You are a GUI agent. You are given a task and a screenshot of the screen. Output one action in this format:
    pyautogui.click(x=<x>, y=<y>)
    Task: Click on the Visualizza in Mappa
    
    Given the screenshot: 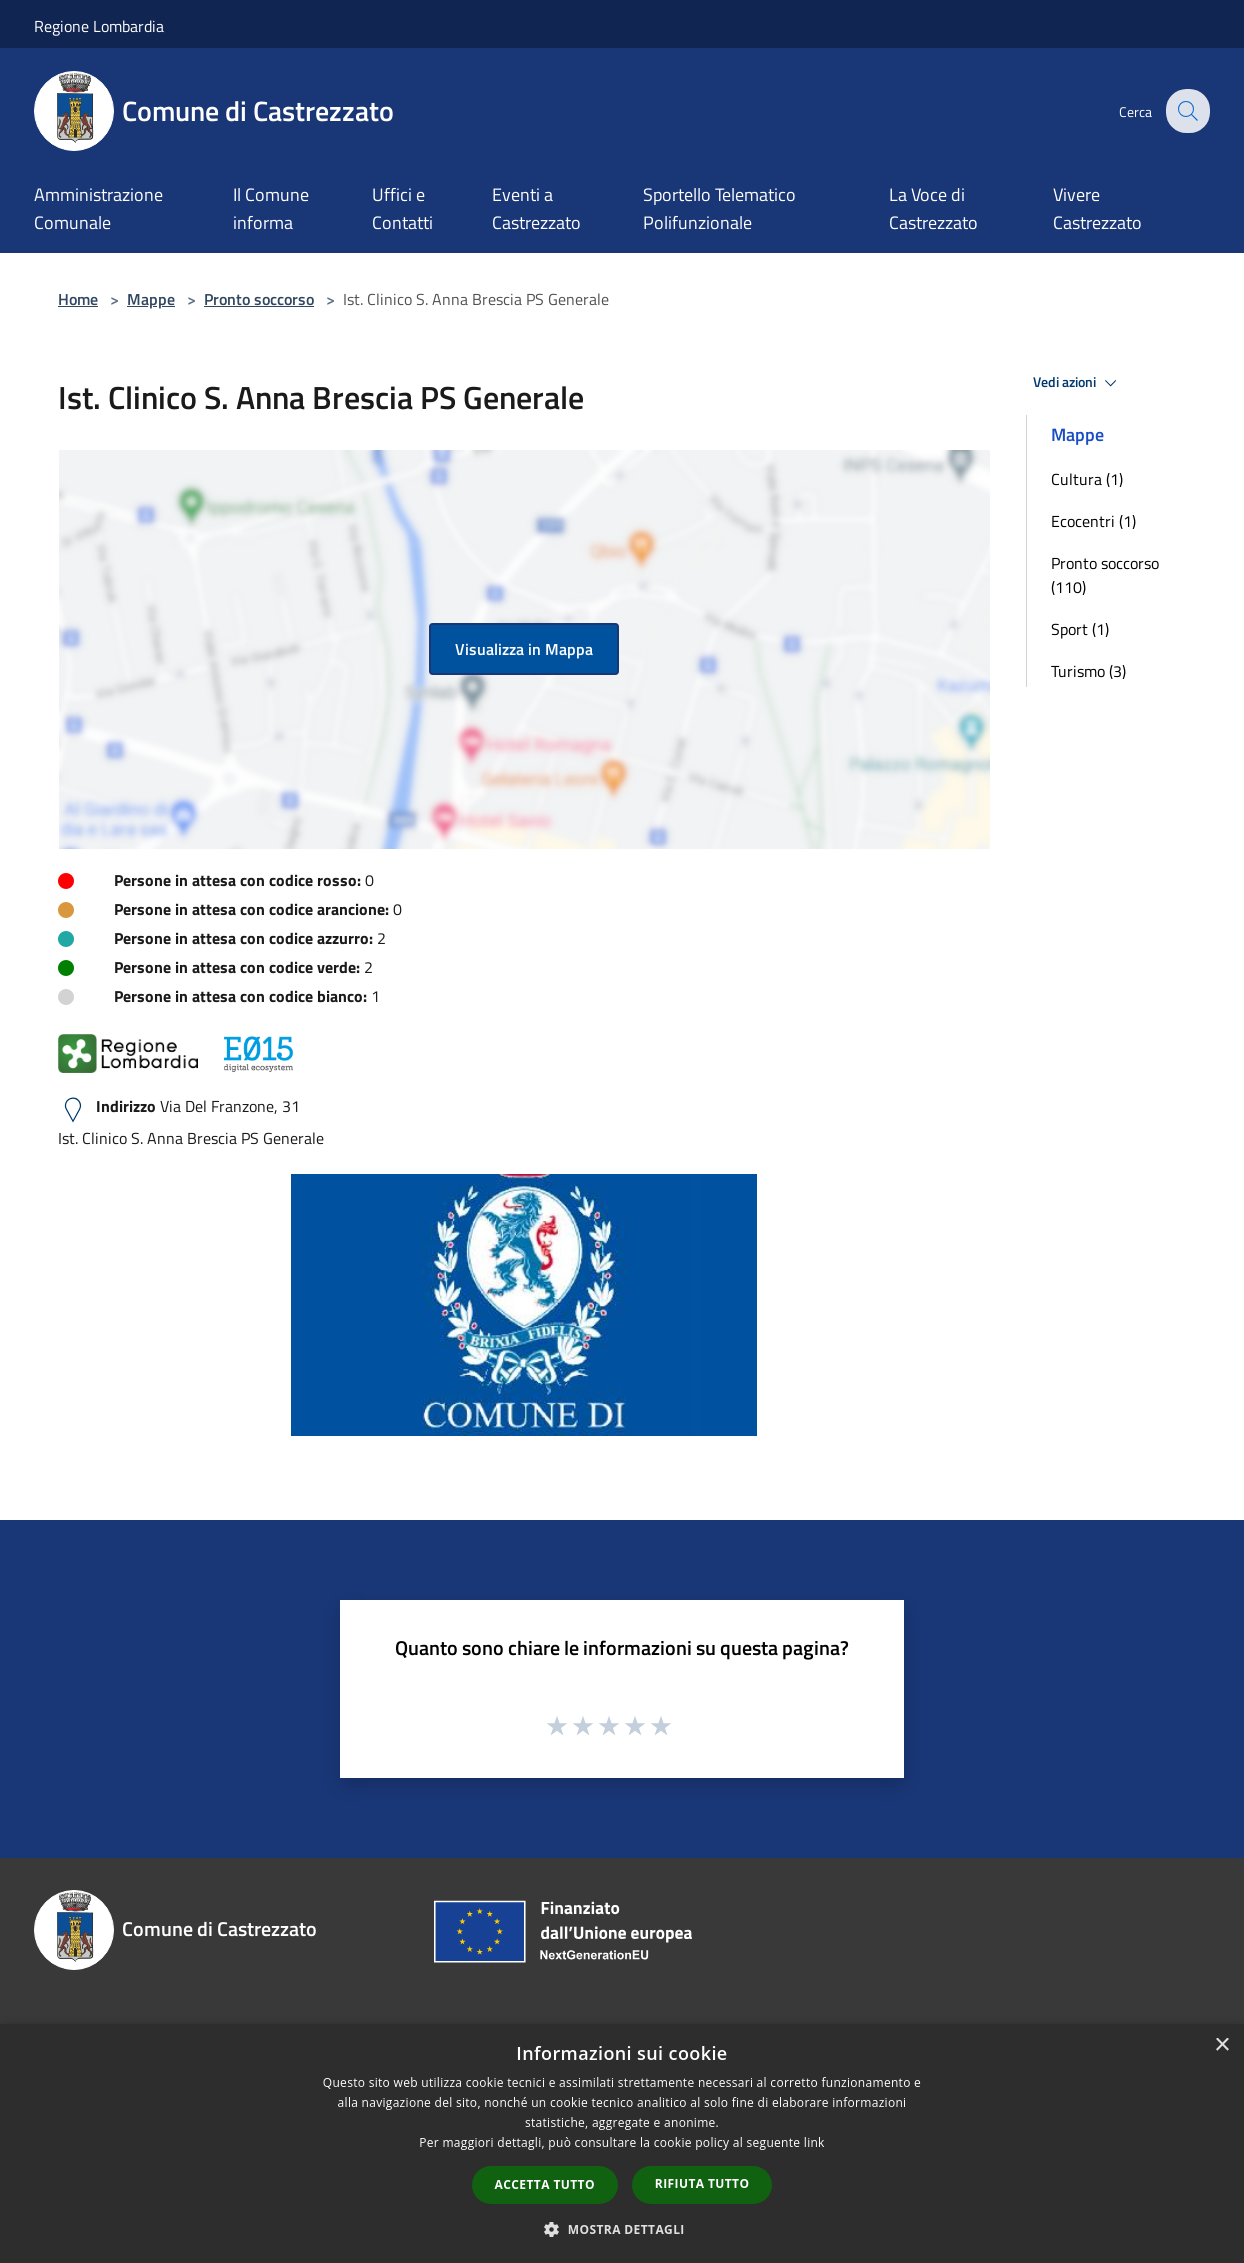 What is the action you would take?
    pyautogui.click(x=524, y=649)
    